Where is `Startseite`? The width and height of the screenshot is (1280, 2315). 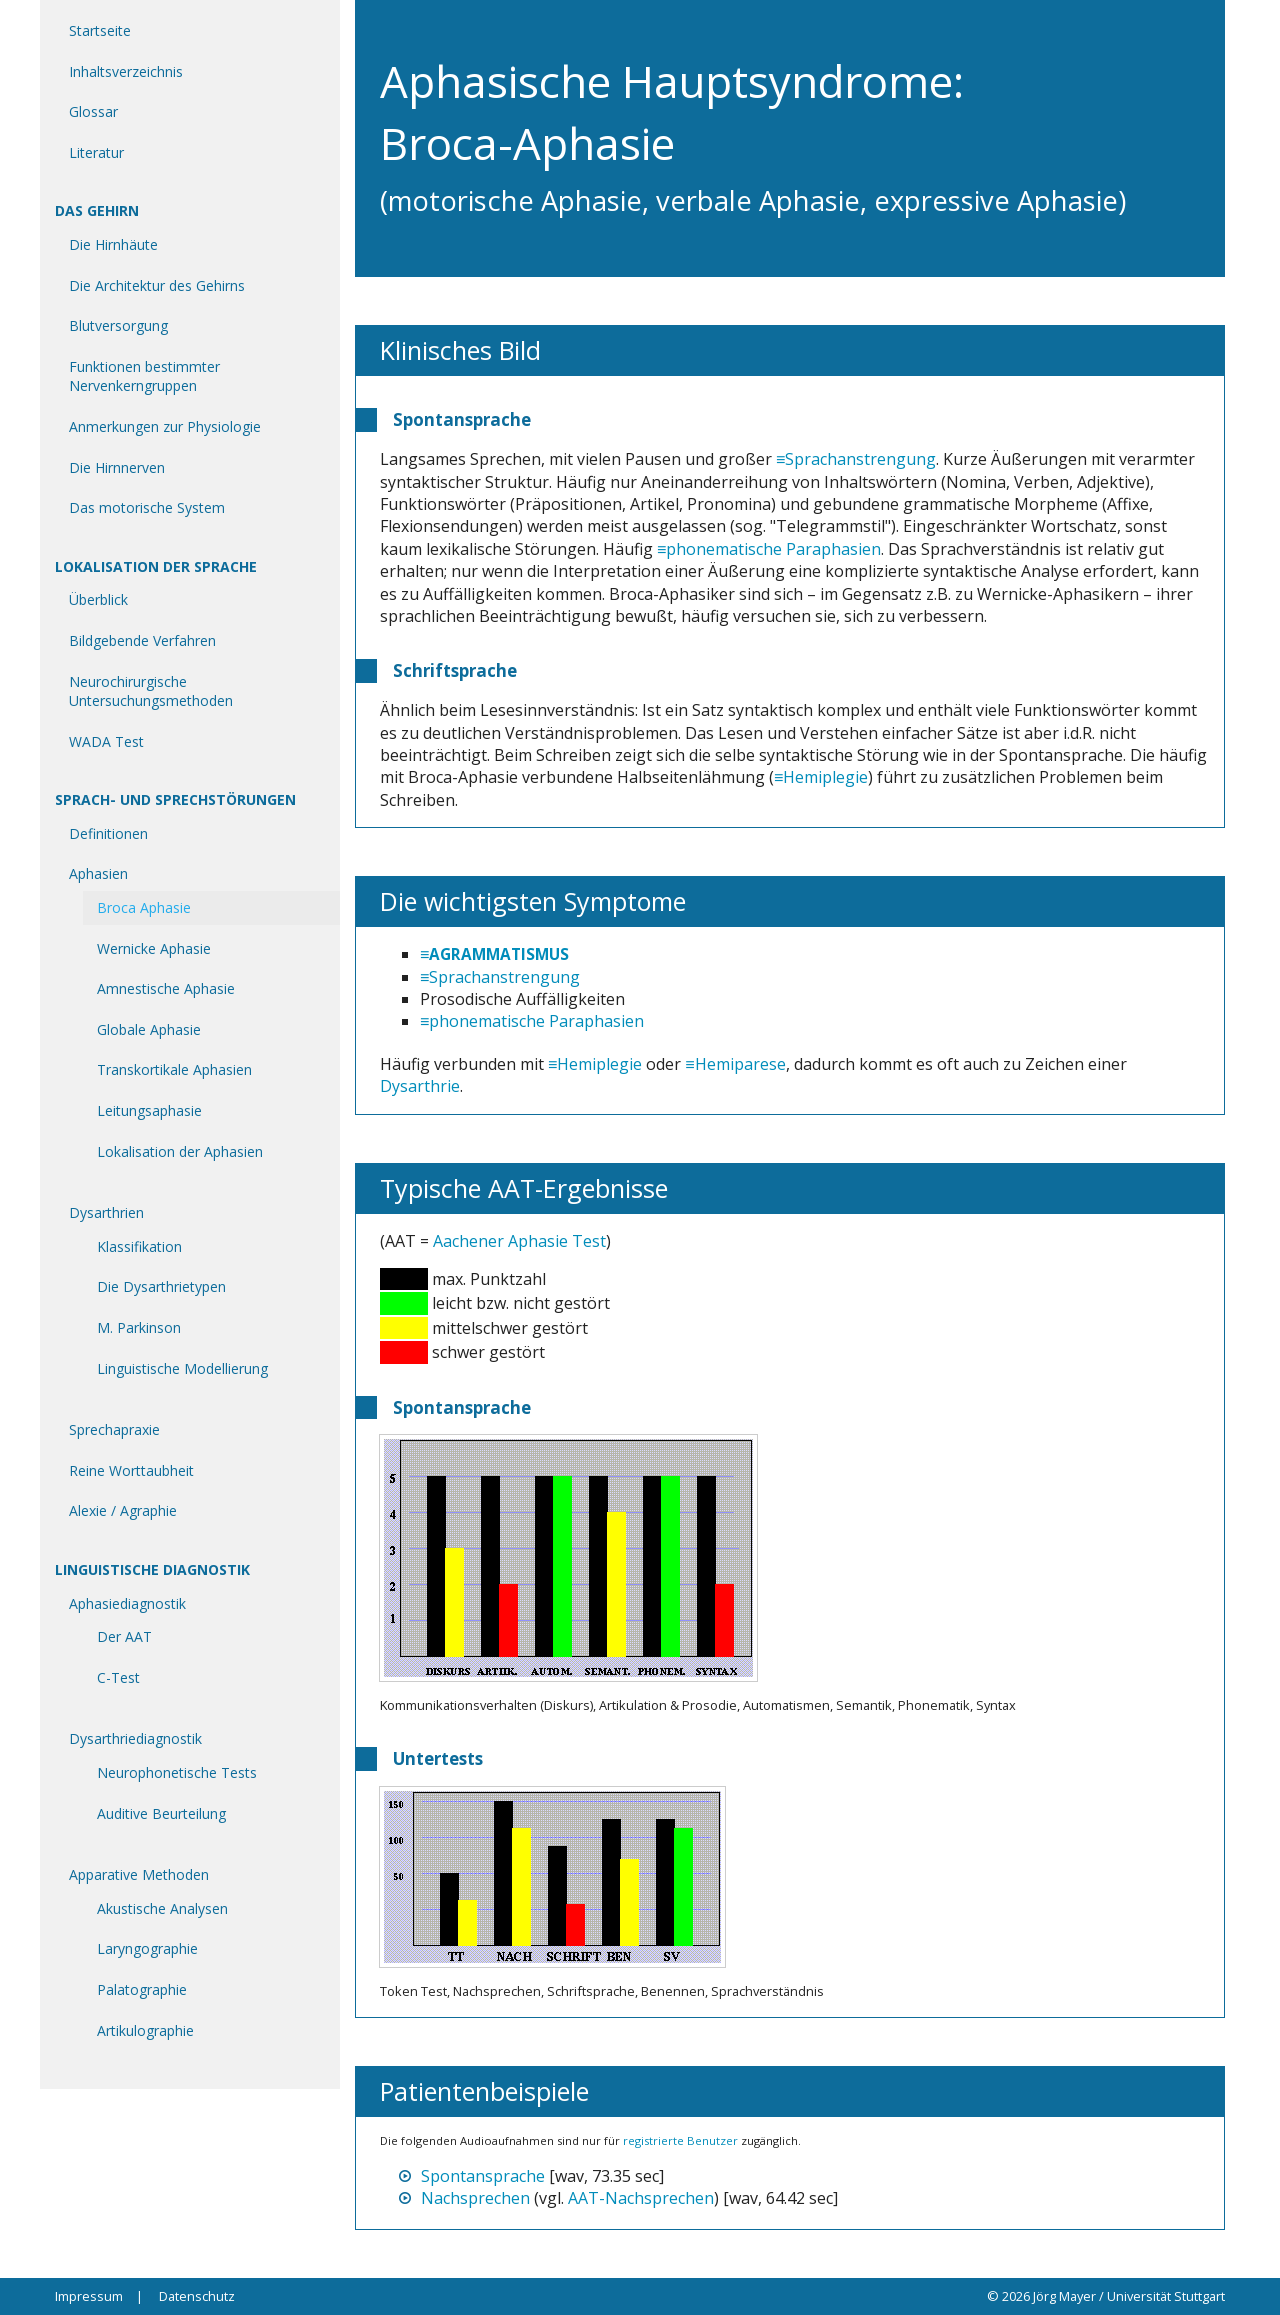
Startseite is located at coordinates (100, 30).